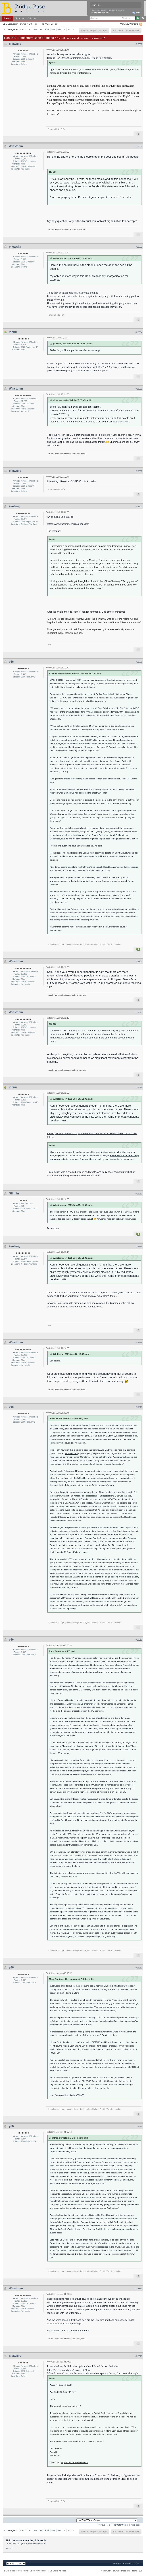  I want to click on #18616, so click(138, 1640).